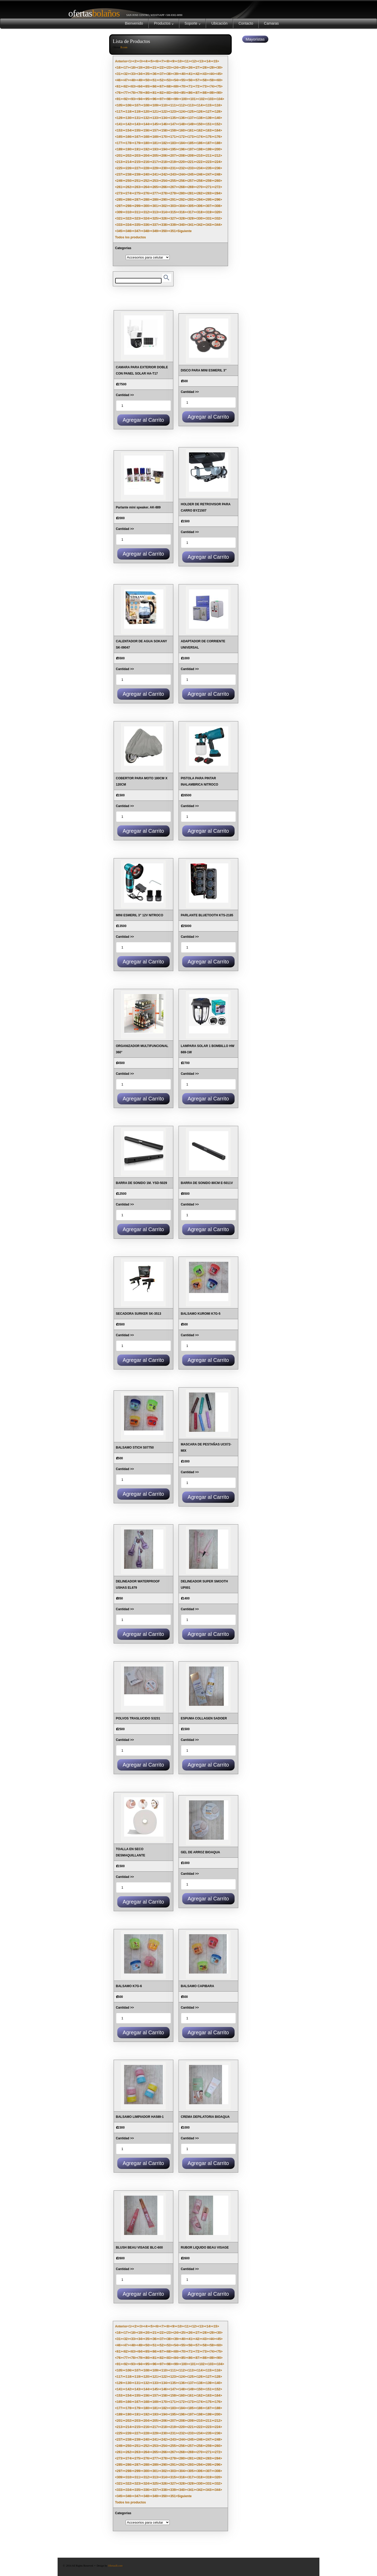 This screenshot has height=2576, width=377. Describe the element at coordinates (219, 93) in the screenshot. I see `<90>` at that location.